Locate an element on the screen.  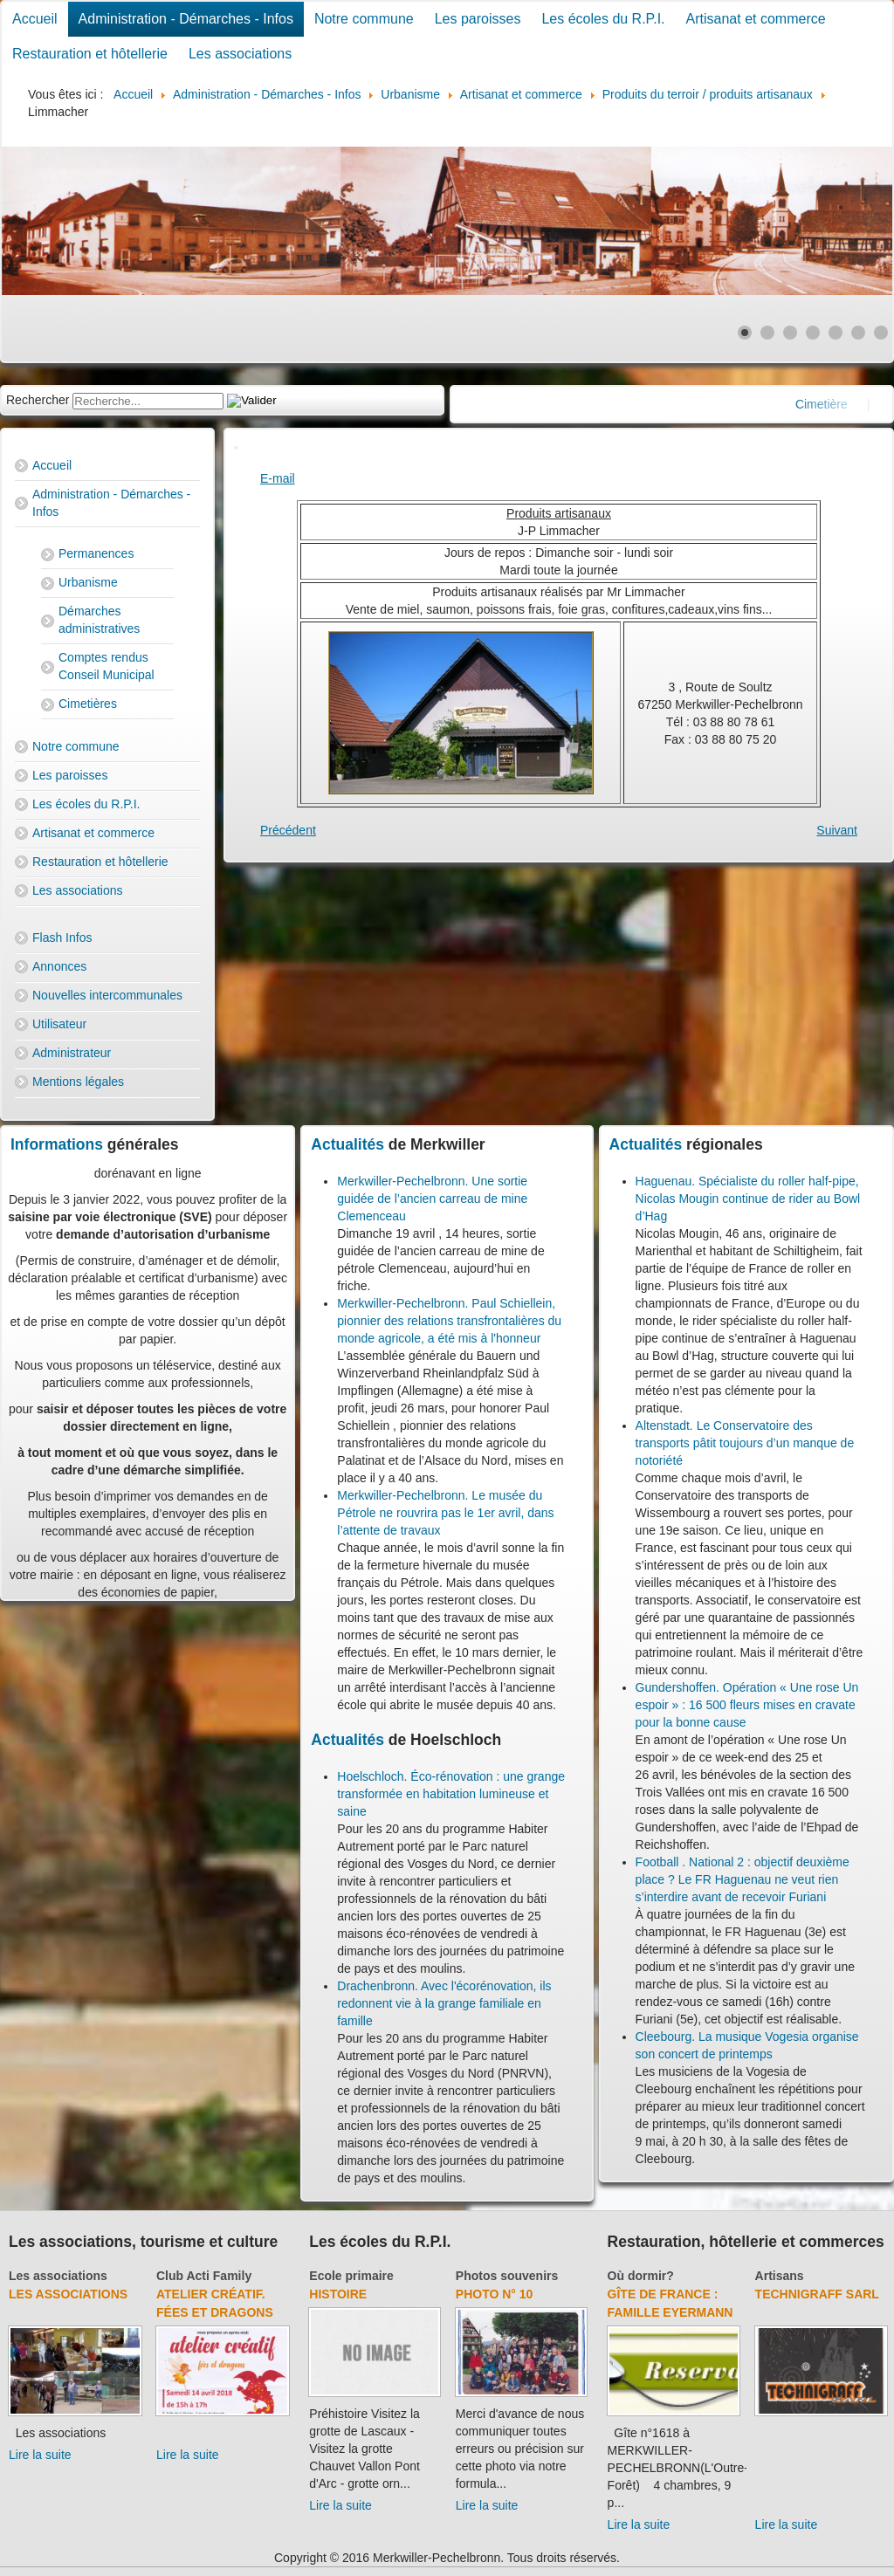
E-mail is located at coordinates (277, 478).